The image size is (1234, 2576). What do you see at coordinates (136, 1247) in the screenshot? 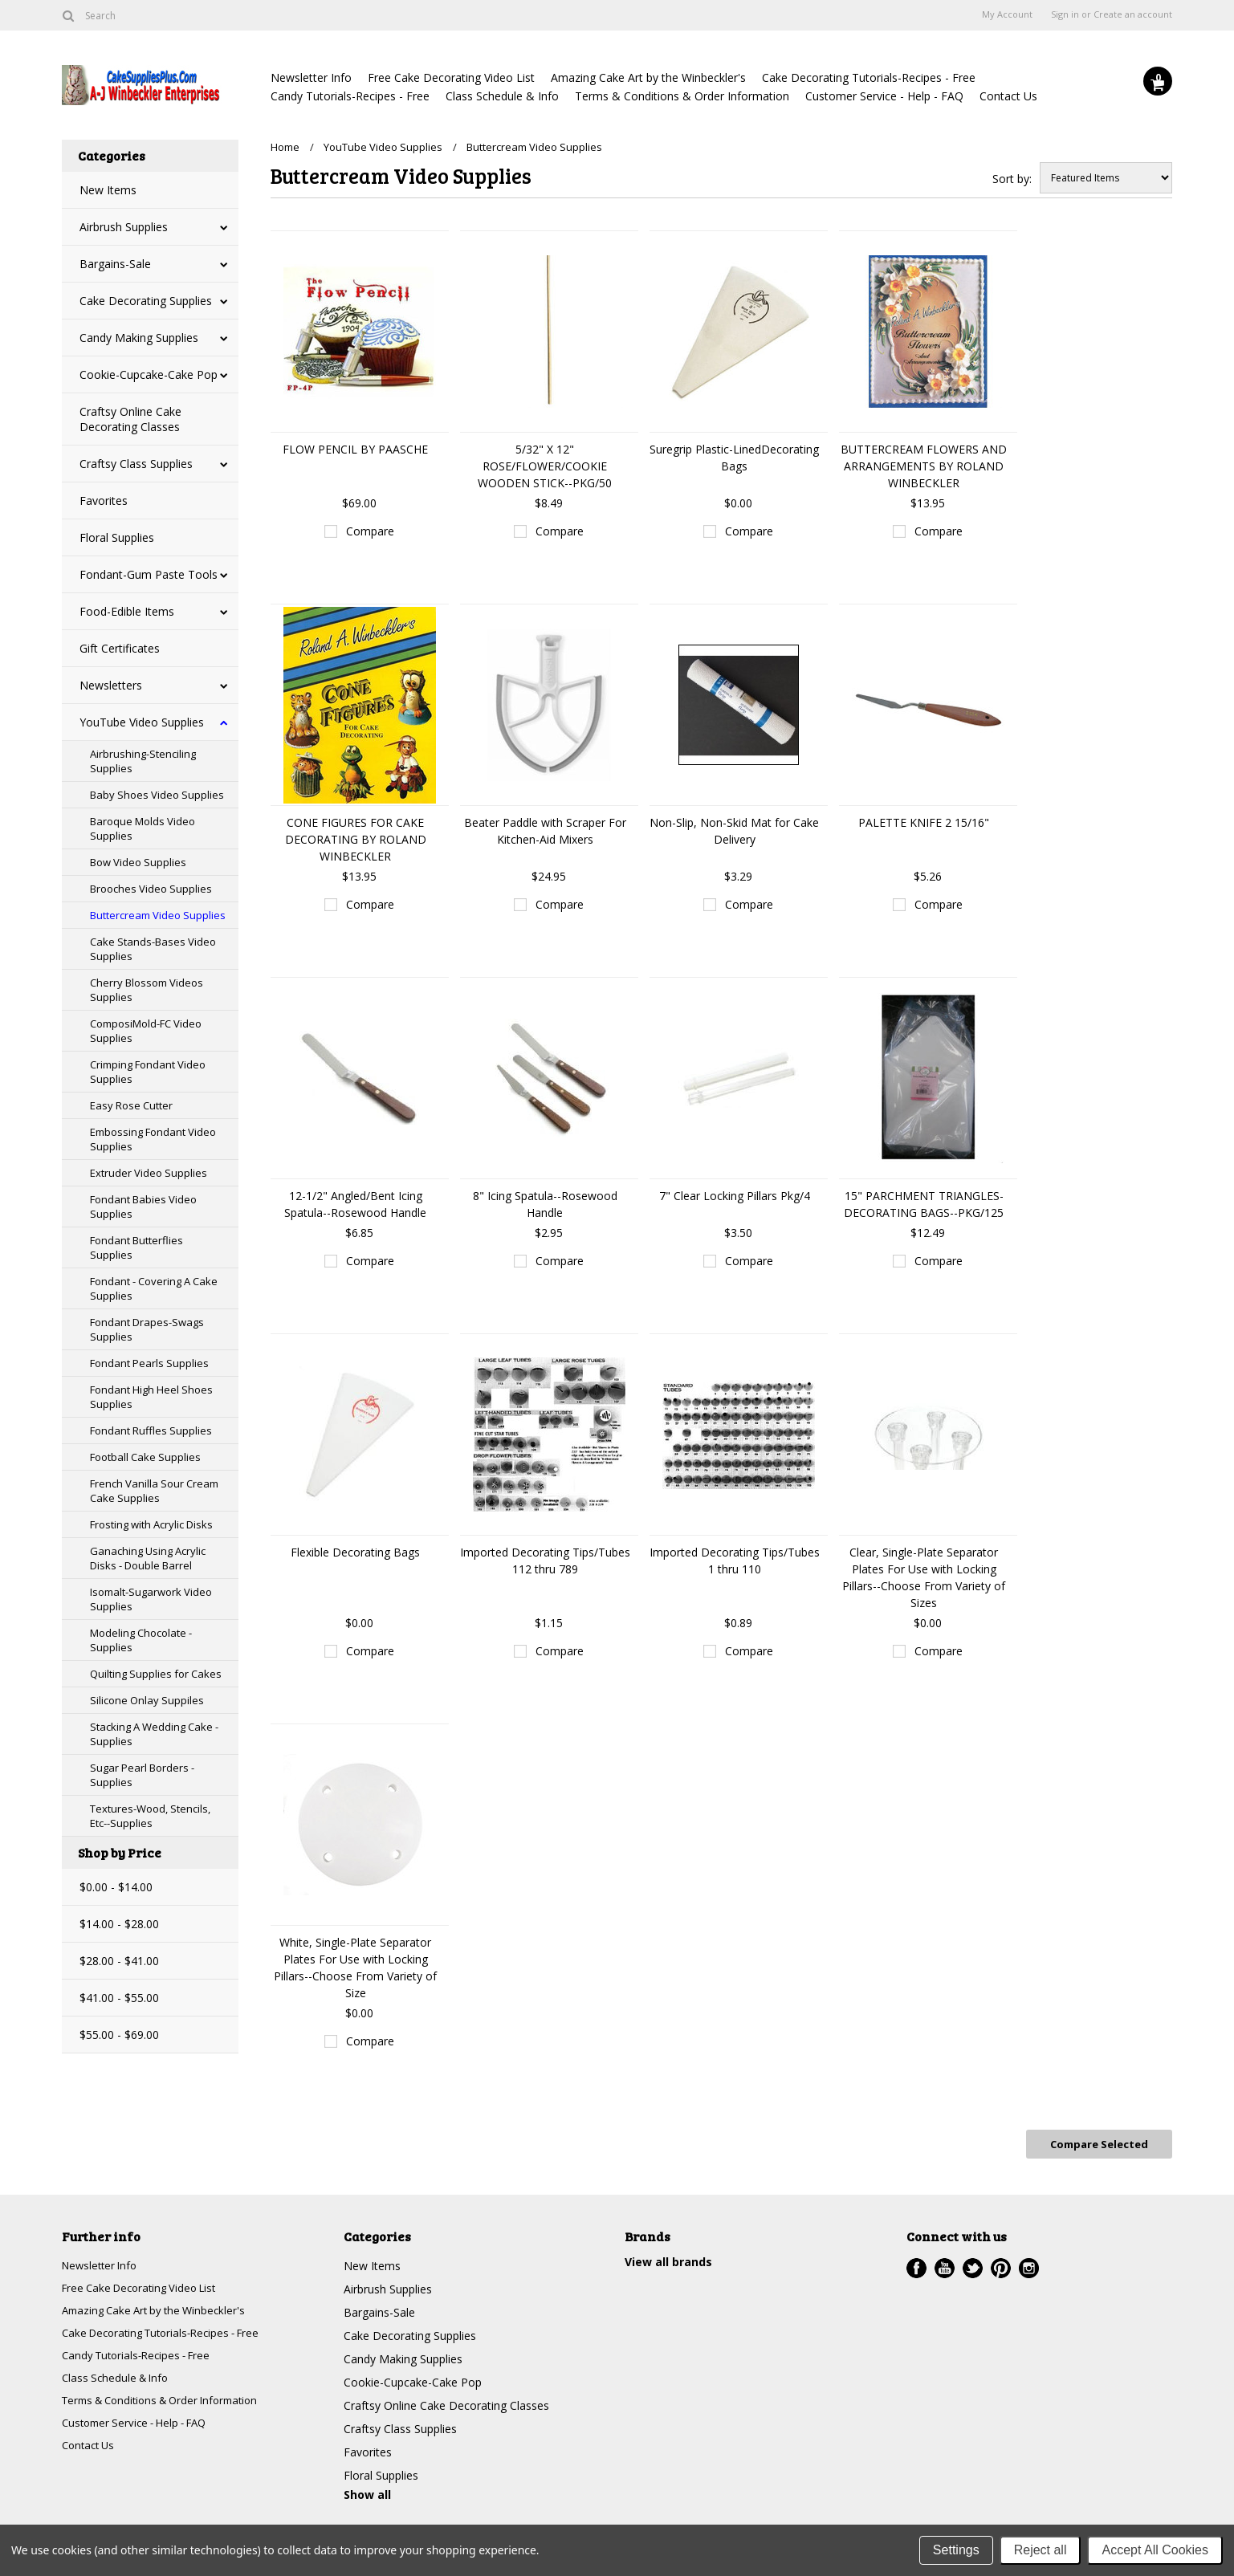
I see `Fondant Butterflies Supplies` at bounding box center [136, 1247].